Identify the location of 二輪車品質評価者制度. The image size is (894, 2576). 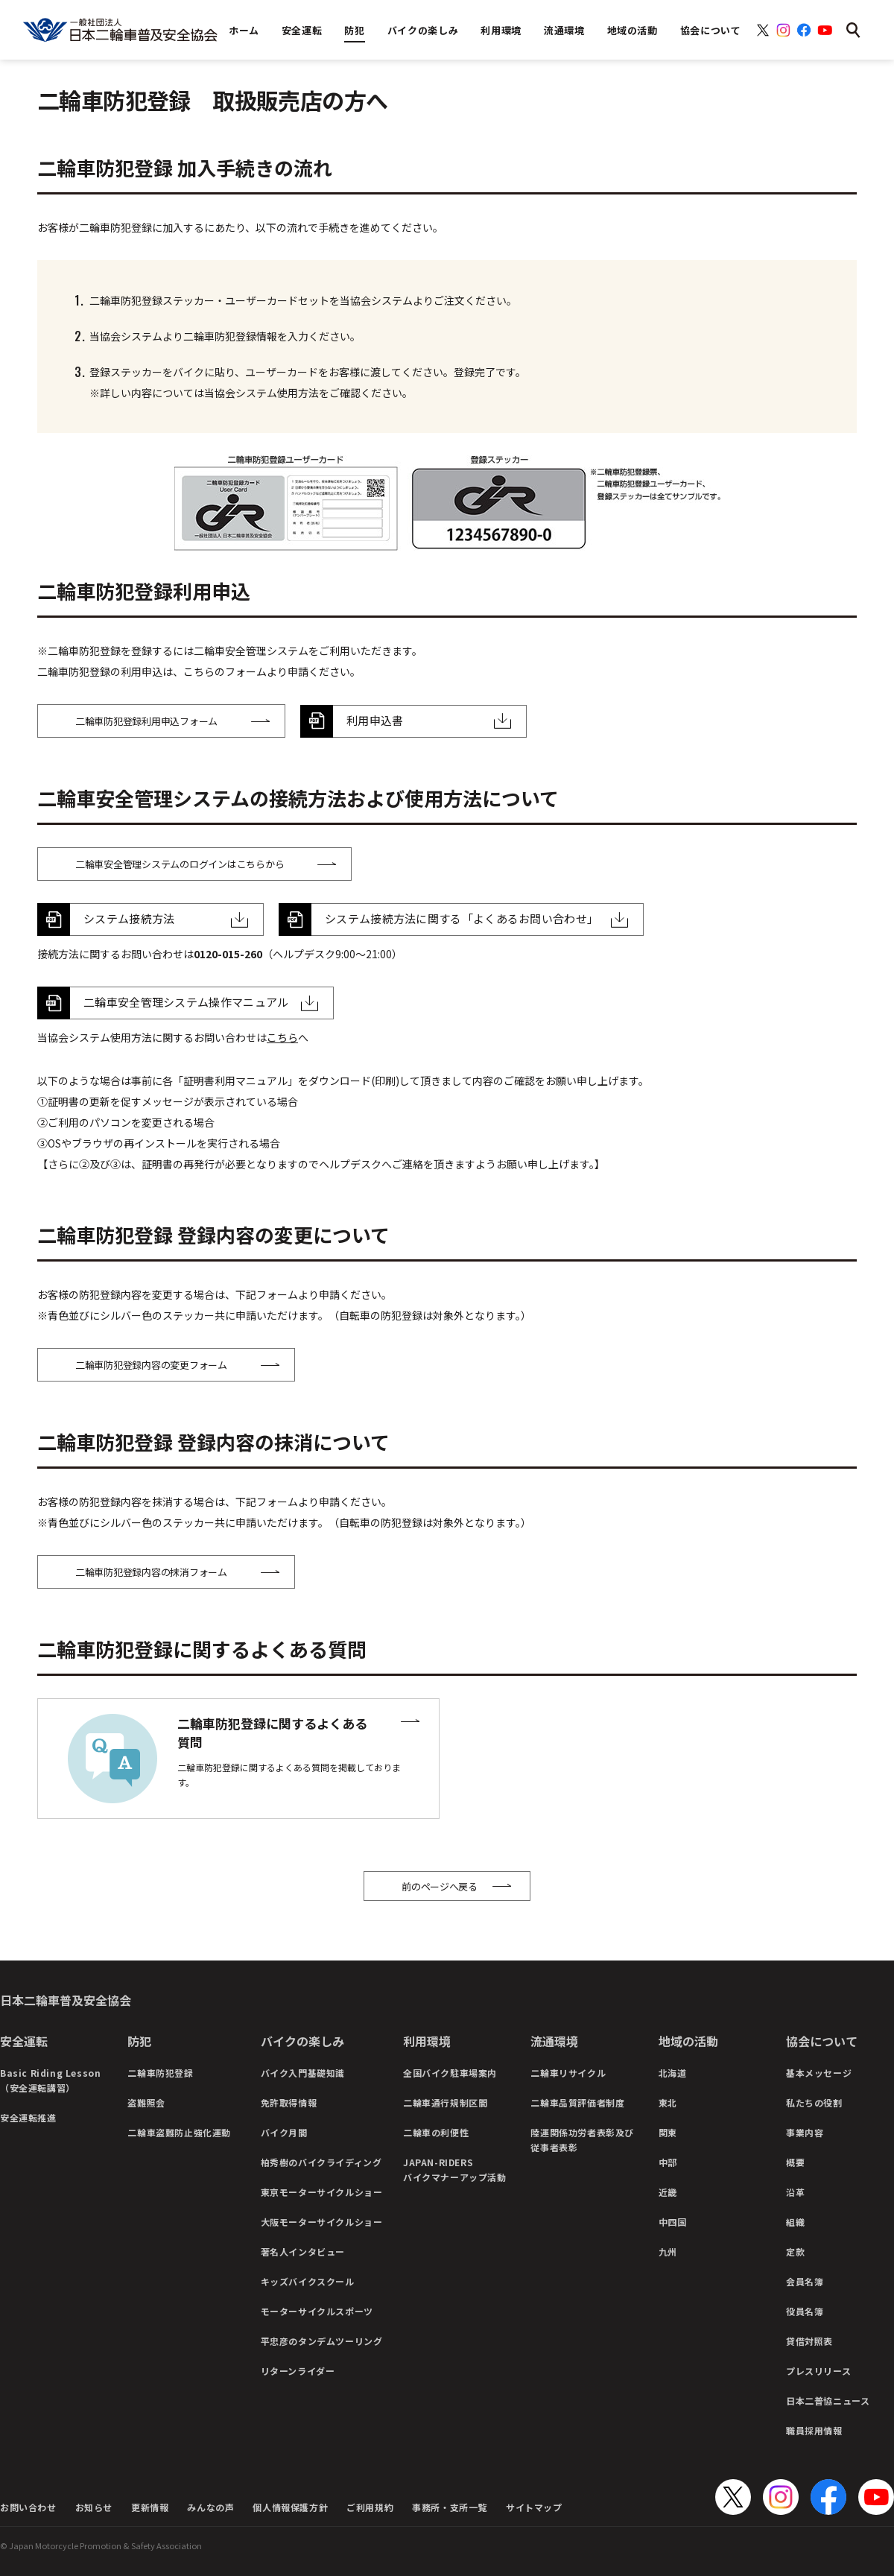
(577, 2102).